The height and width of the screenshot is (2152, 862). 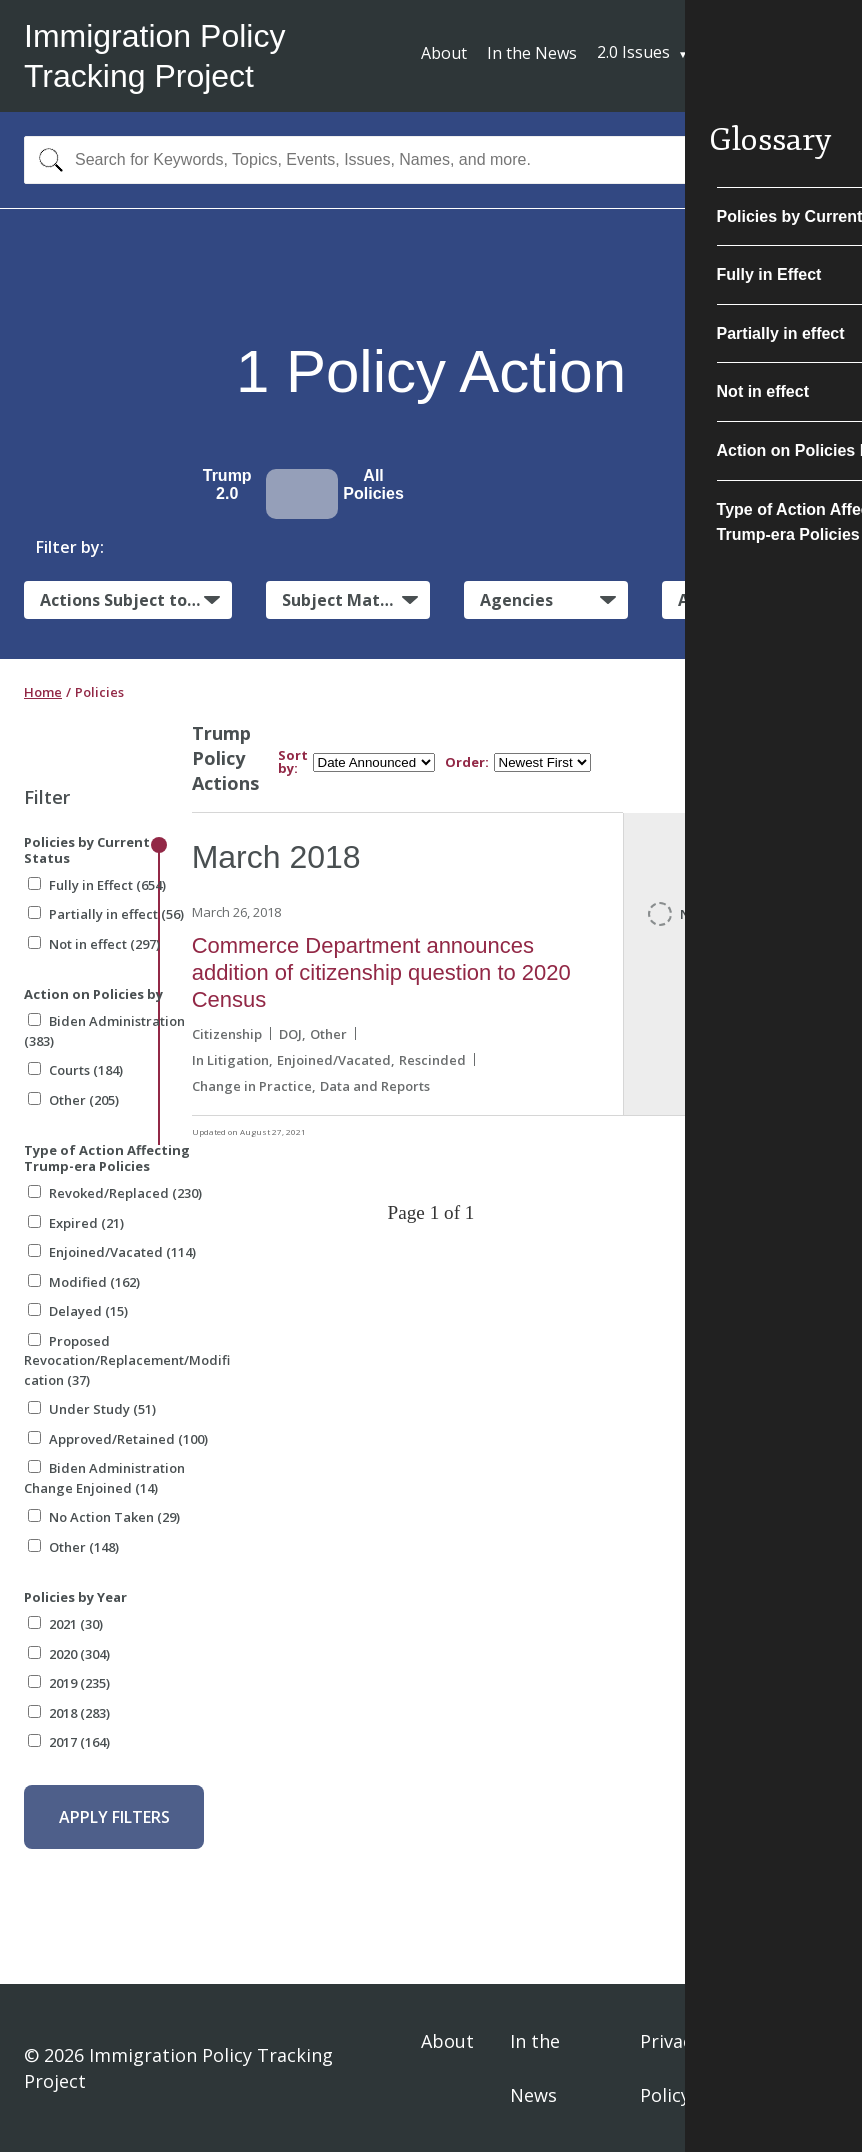 I want to click on Enjoined/Vacated (114), so click(x=112, y=1252).